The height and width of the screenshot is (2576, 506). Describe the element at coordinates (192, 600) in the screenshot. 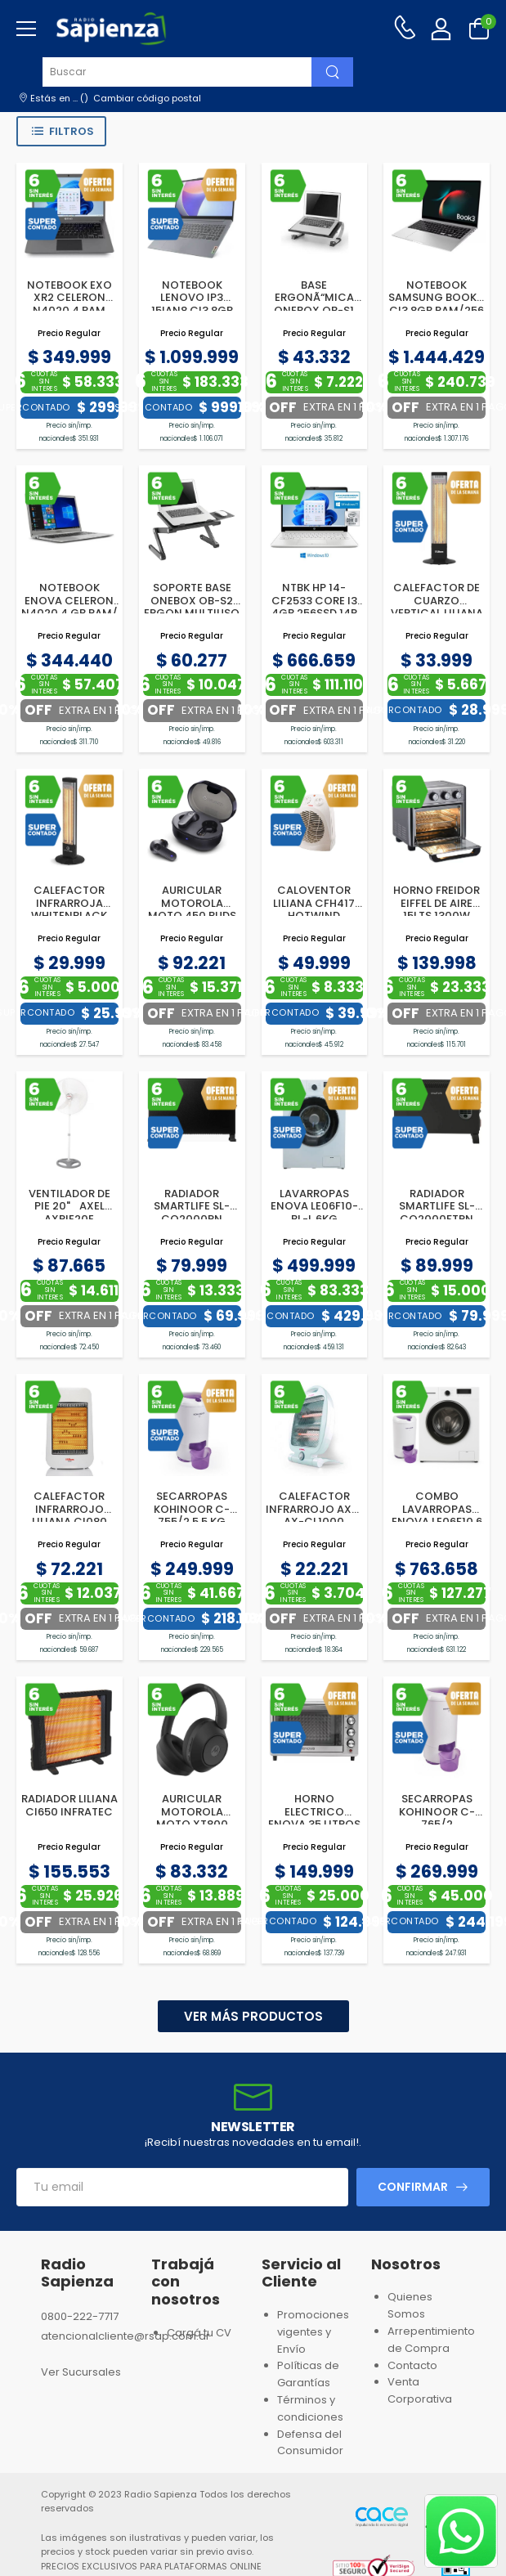

I see `SOPORTE BASE ONEBOX OB-S2 ERGON.MULTIUSO` at that location.